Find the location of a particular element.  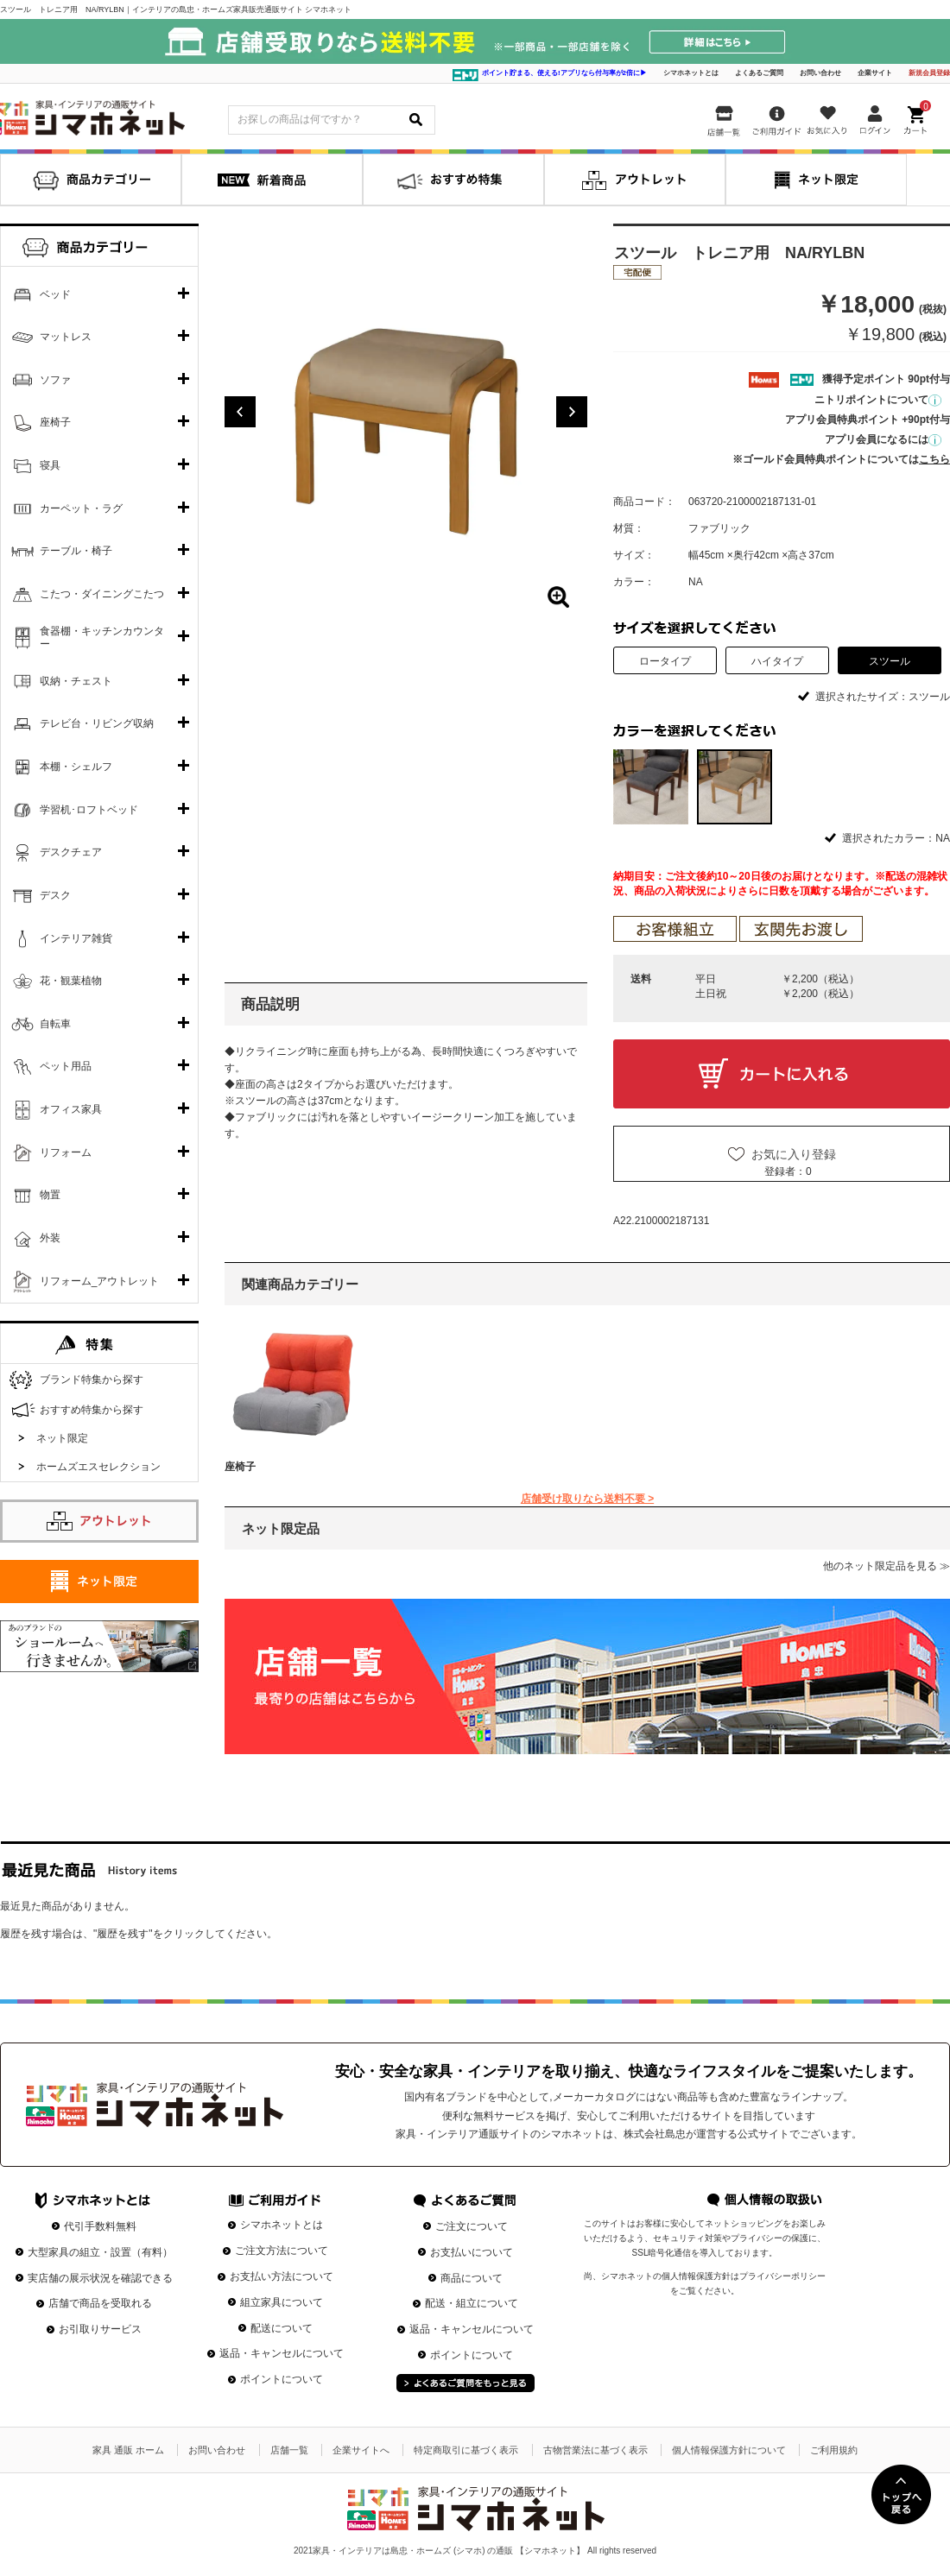

シマホネットとは is located at coordinates (691, 73).